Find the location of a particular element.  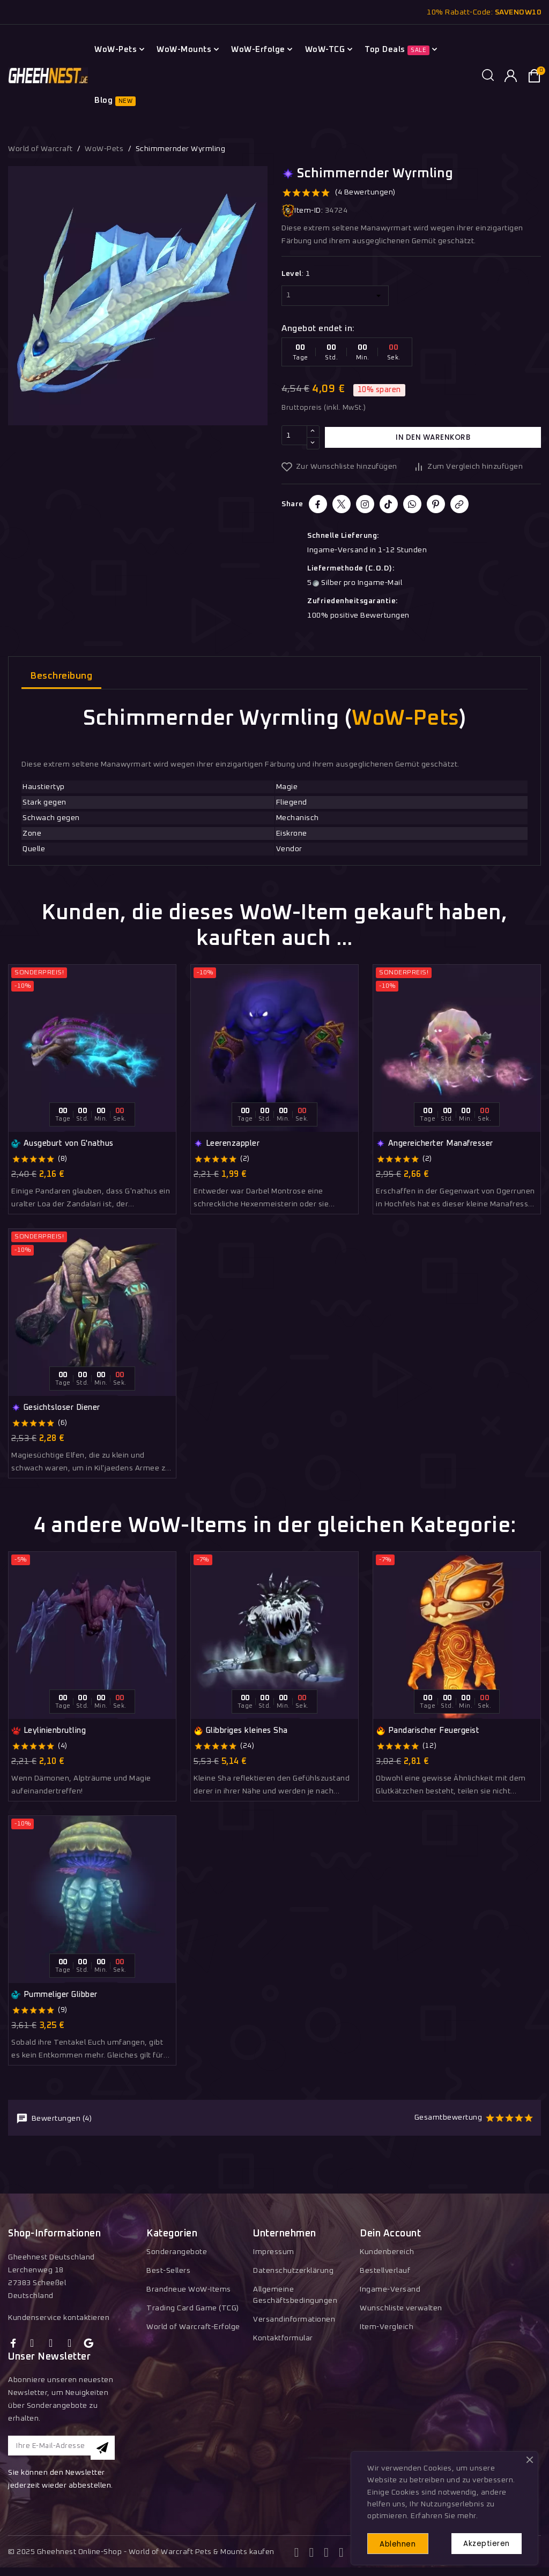

In den Warenkorb is located at coordinates (433, 437).